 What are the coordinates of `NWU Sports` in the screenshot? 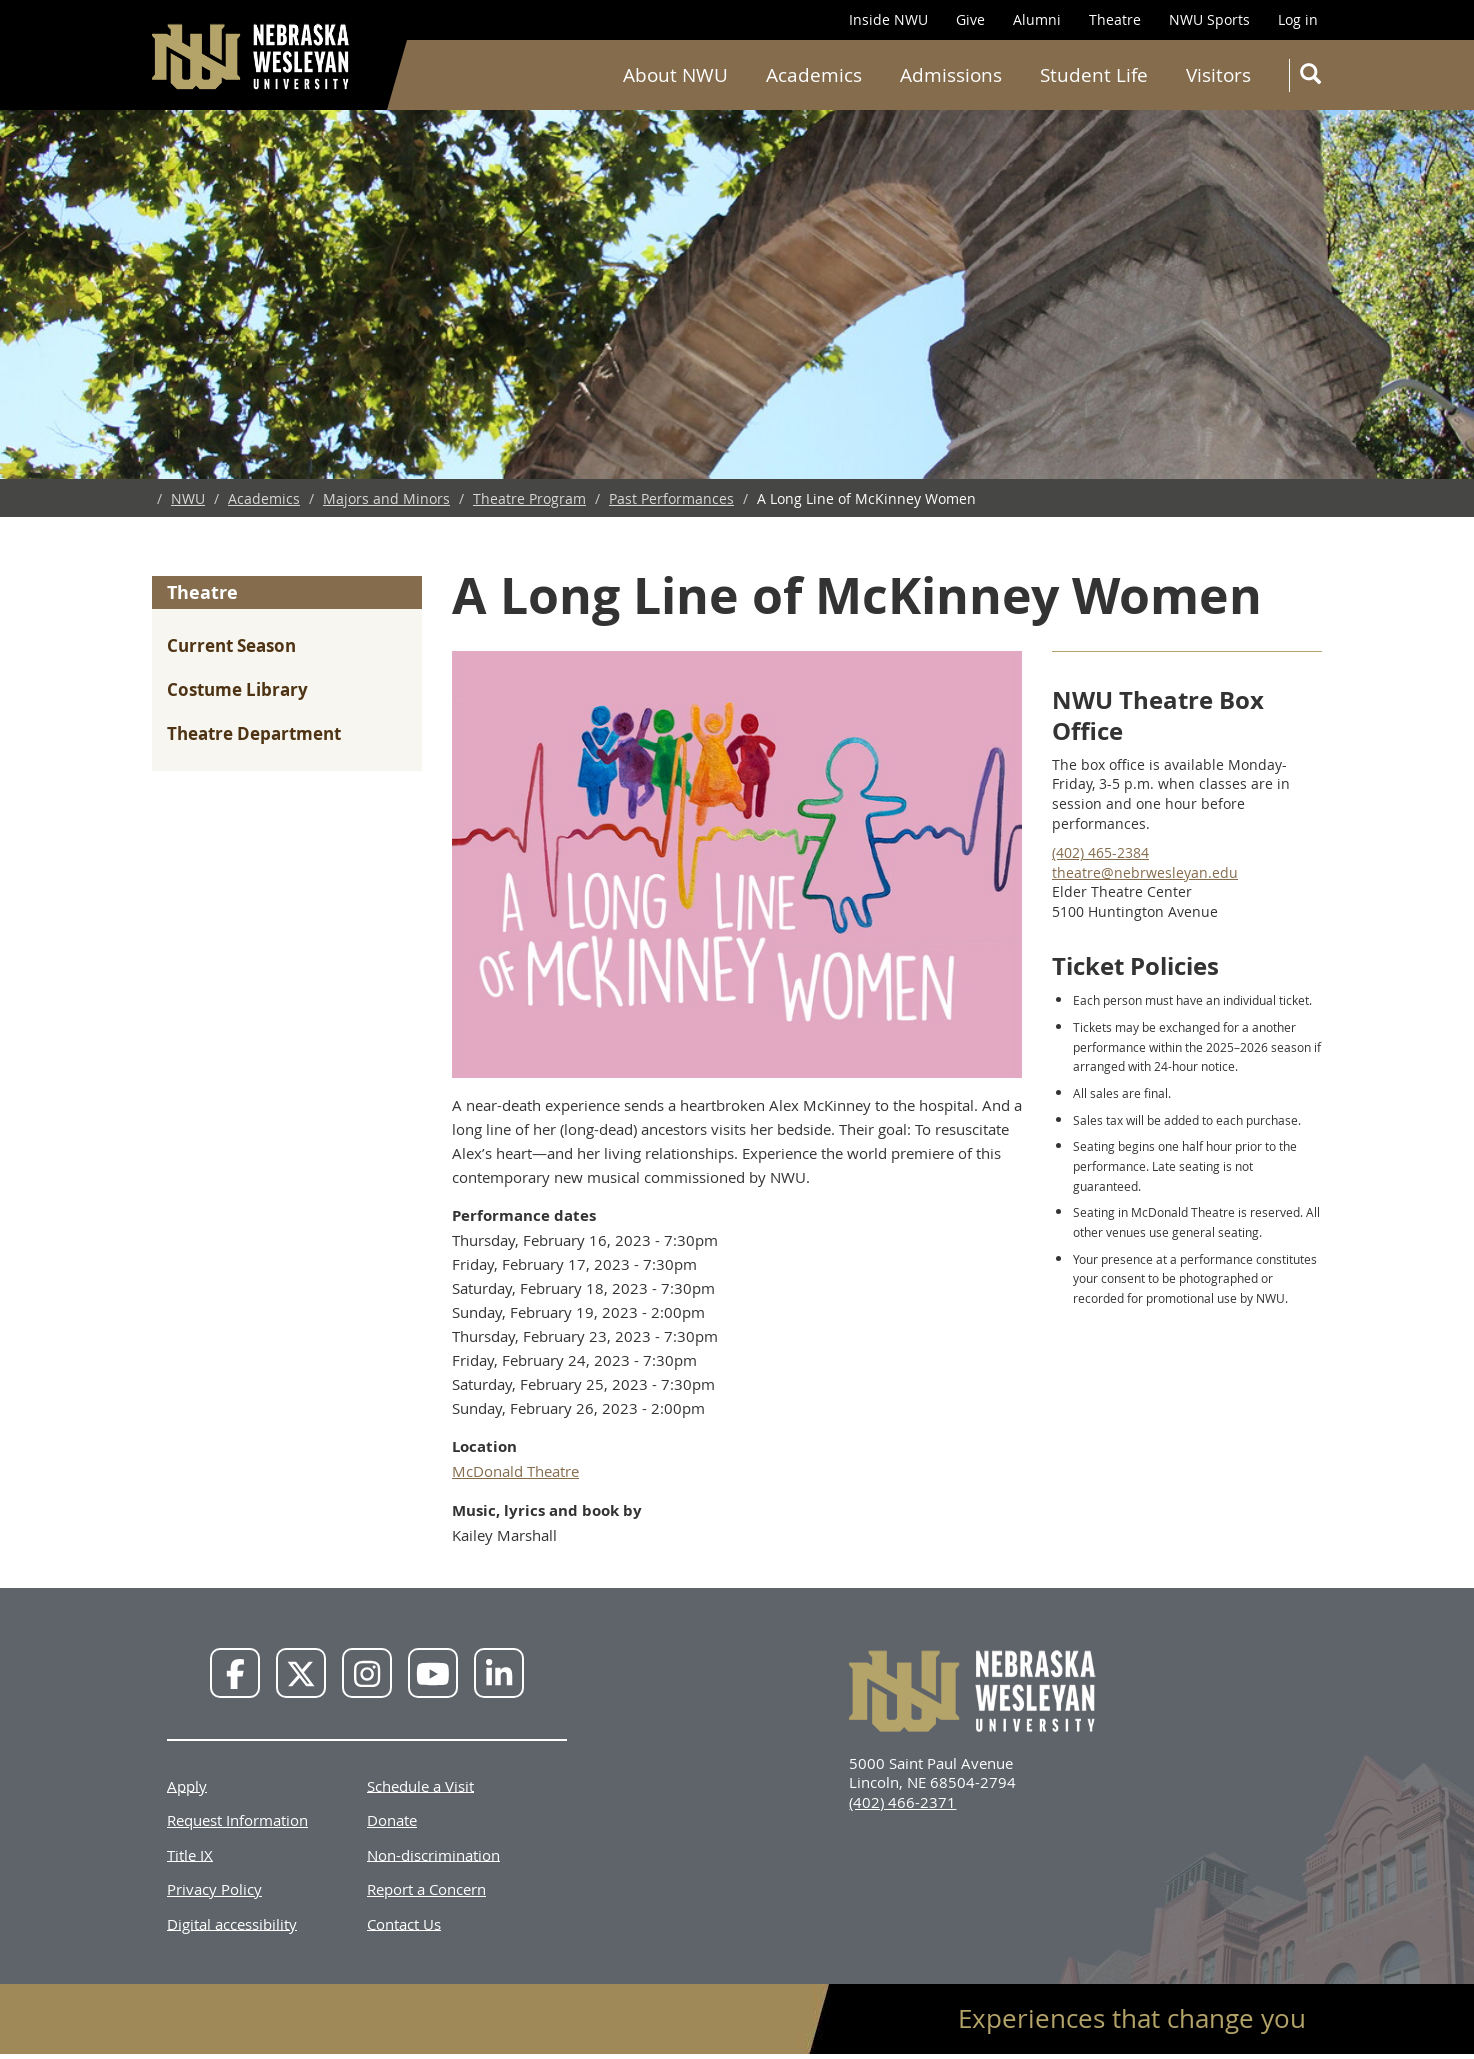 It's located at (1209, 19).